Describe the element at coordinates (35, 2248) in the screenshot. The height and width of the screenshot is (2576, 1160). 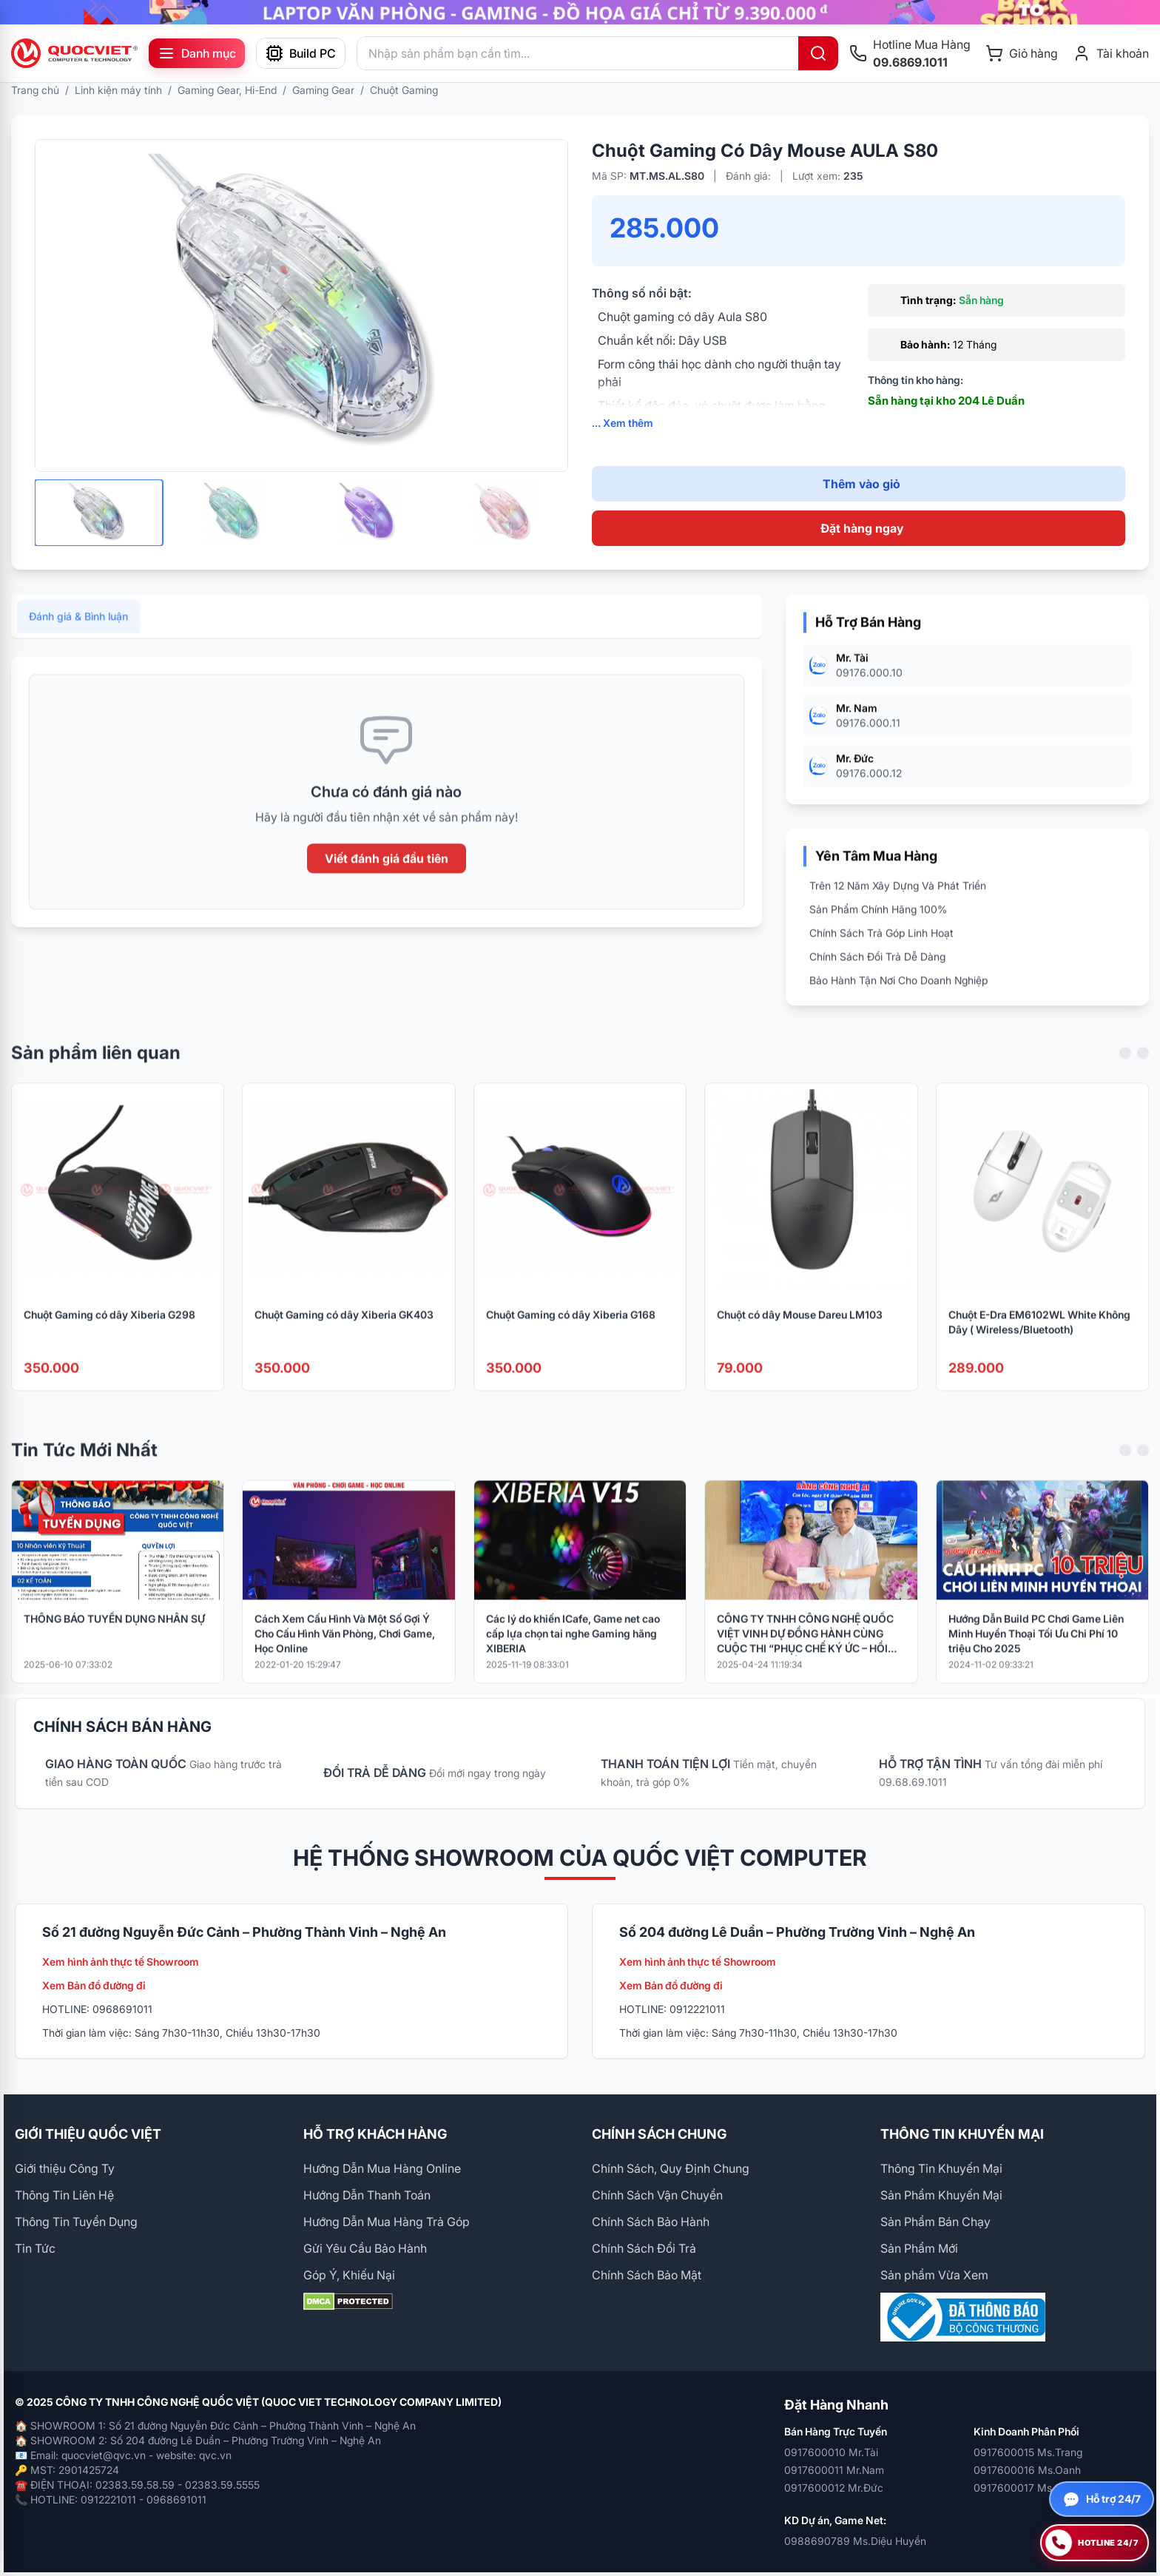
I see `Tin Tức` at that location.